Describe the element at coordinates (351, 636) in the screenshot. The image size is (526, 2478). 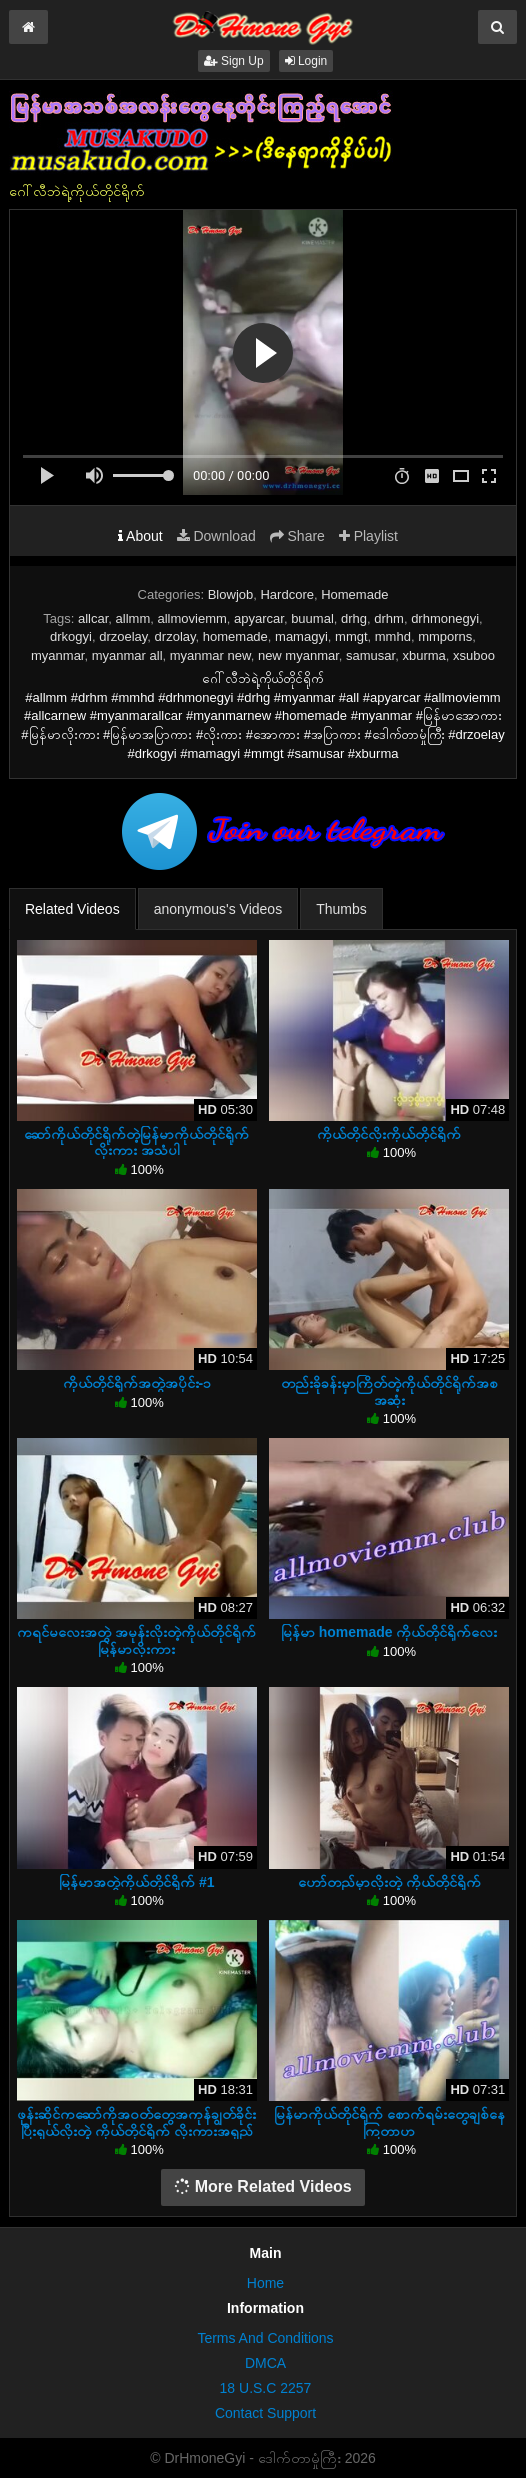
I see `mmgt` at that location.